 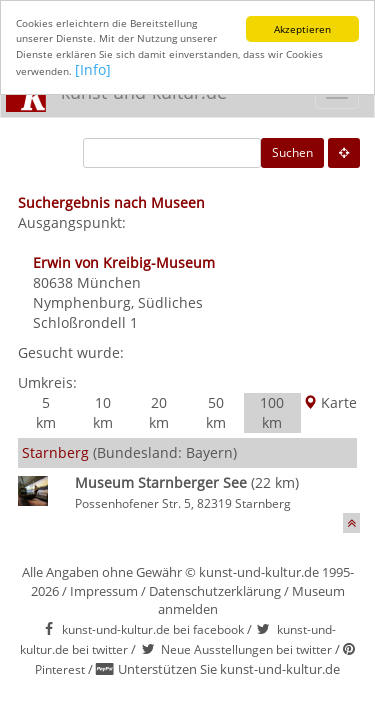 What do you see at coordinates (46, 412) in the screenshot?
I see `5 km` at bounding box center [46, 412].